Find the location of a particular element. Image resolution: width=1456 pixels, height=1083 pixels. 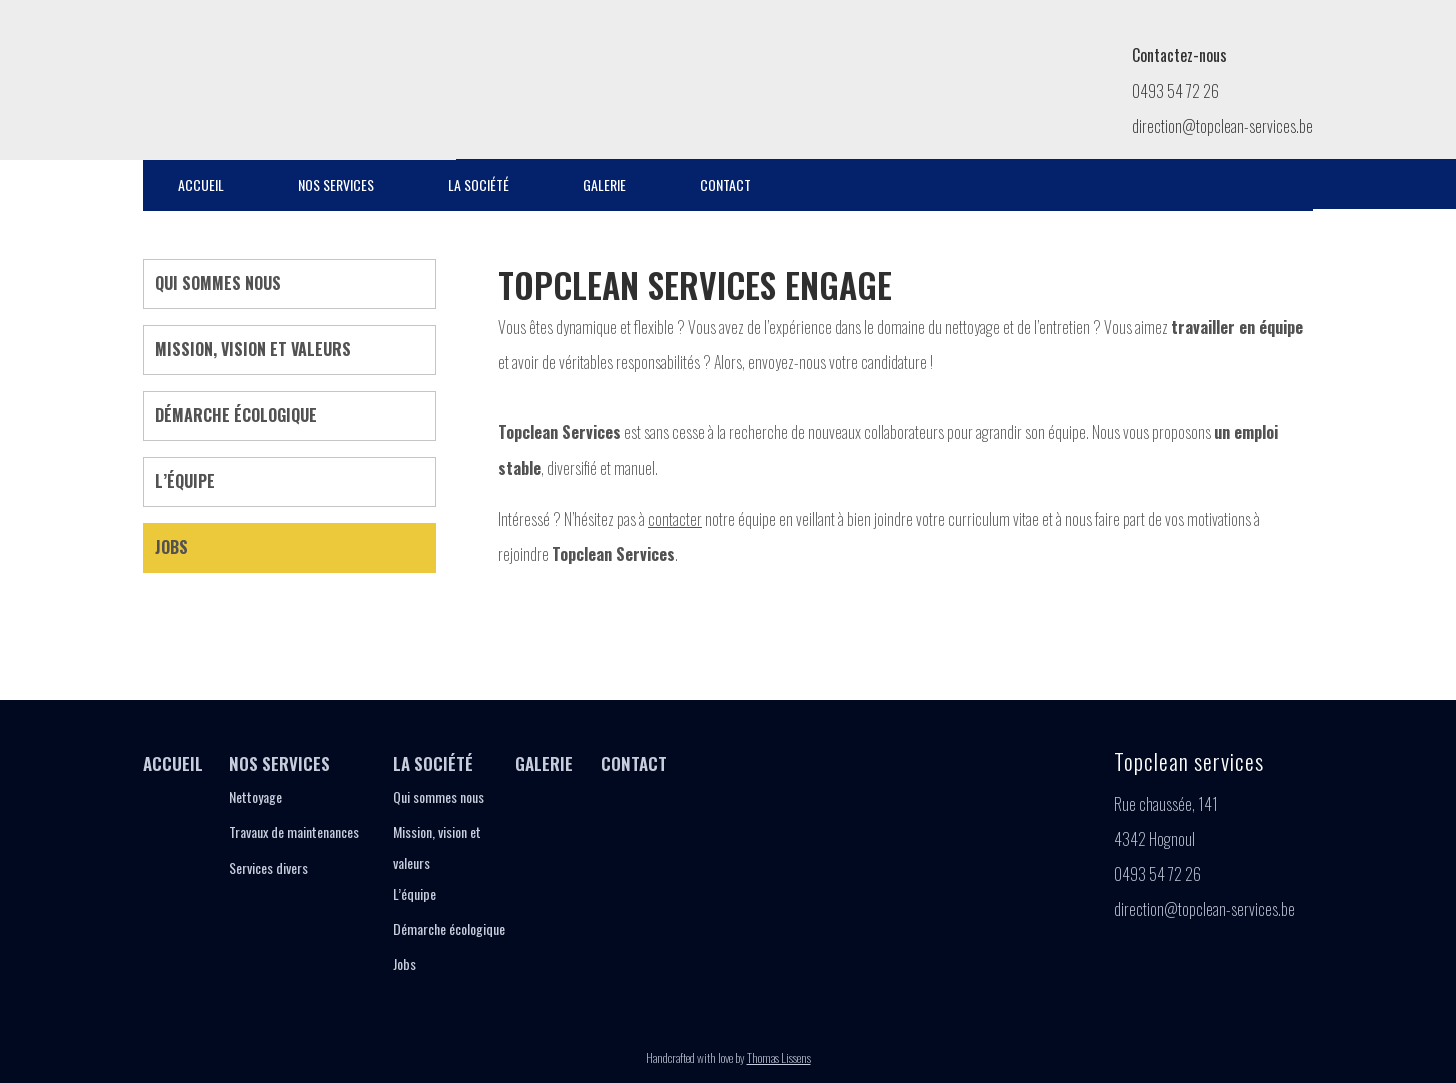

Nos services is located at coordinates (336, 184).